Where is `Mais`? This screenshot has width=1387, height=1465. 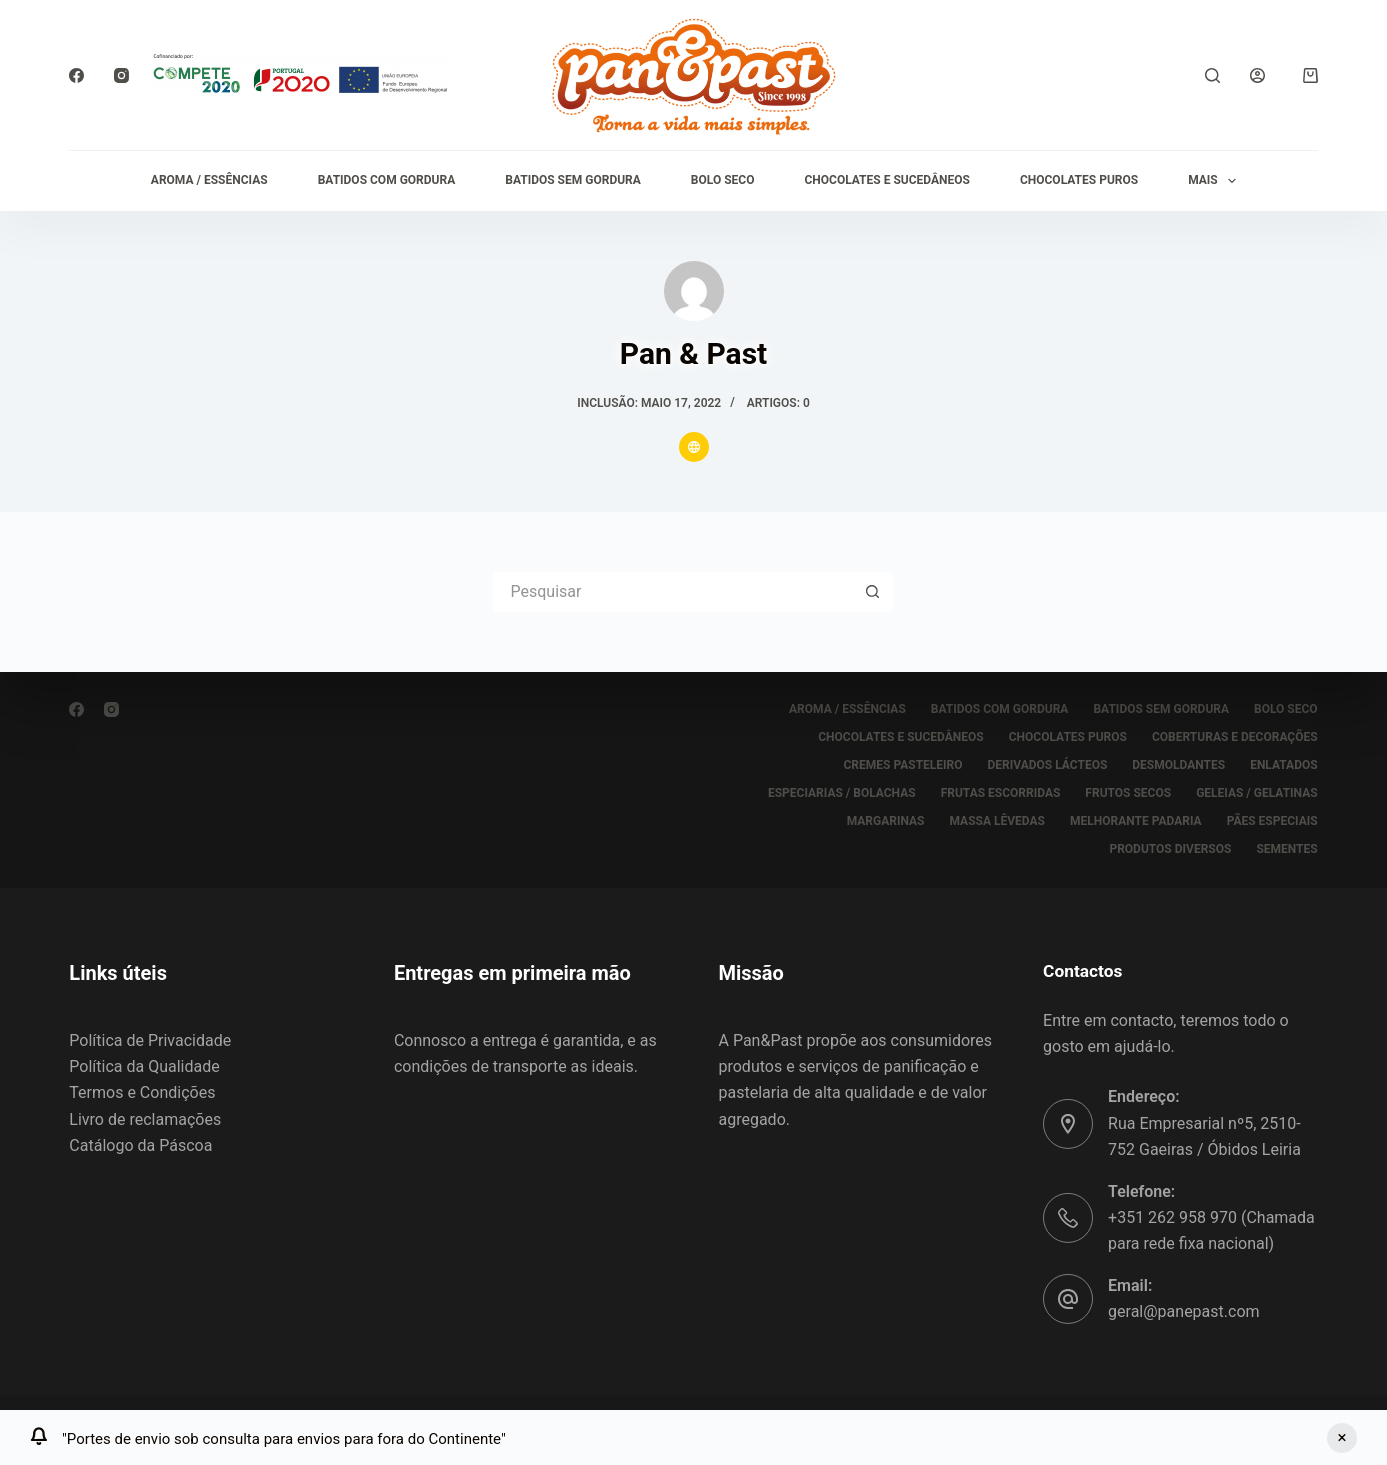
Mais is located at coordinates (1216, 181).